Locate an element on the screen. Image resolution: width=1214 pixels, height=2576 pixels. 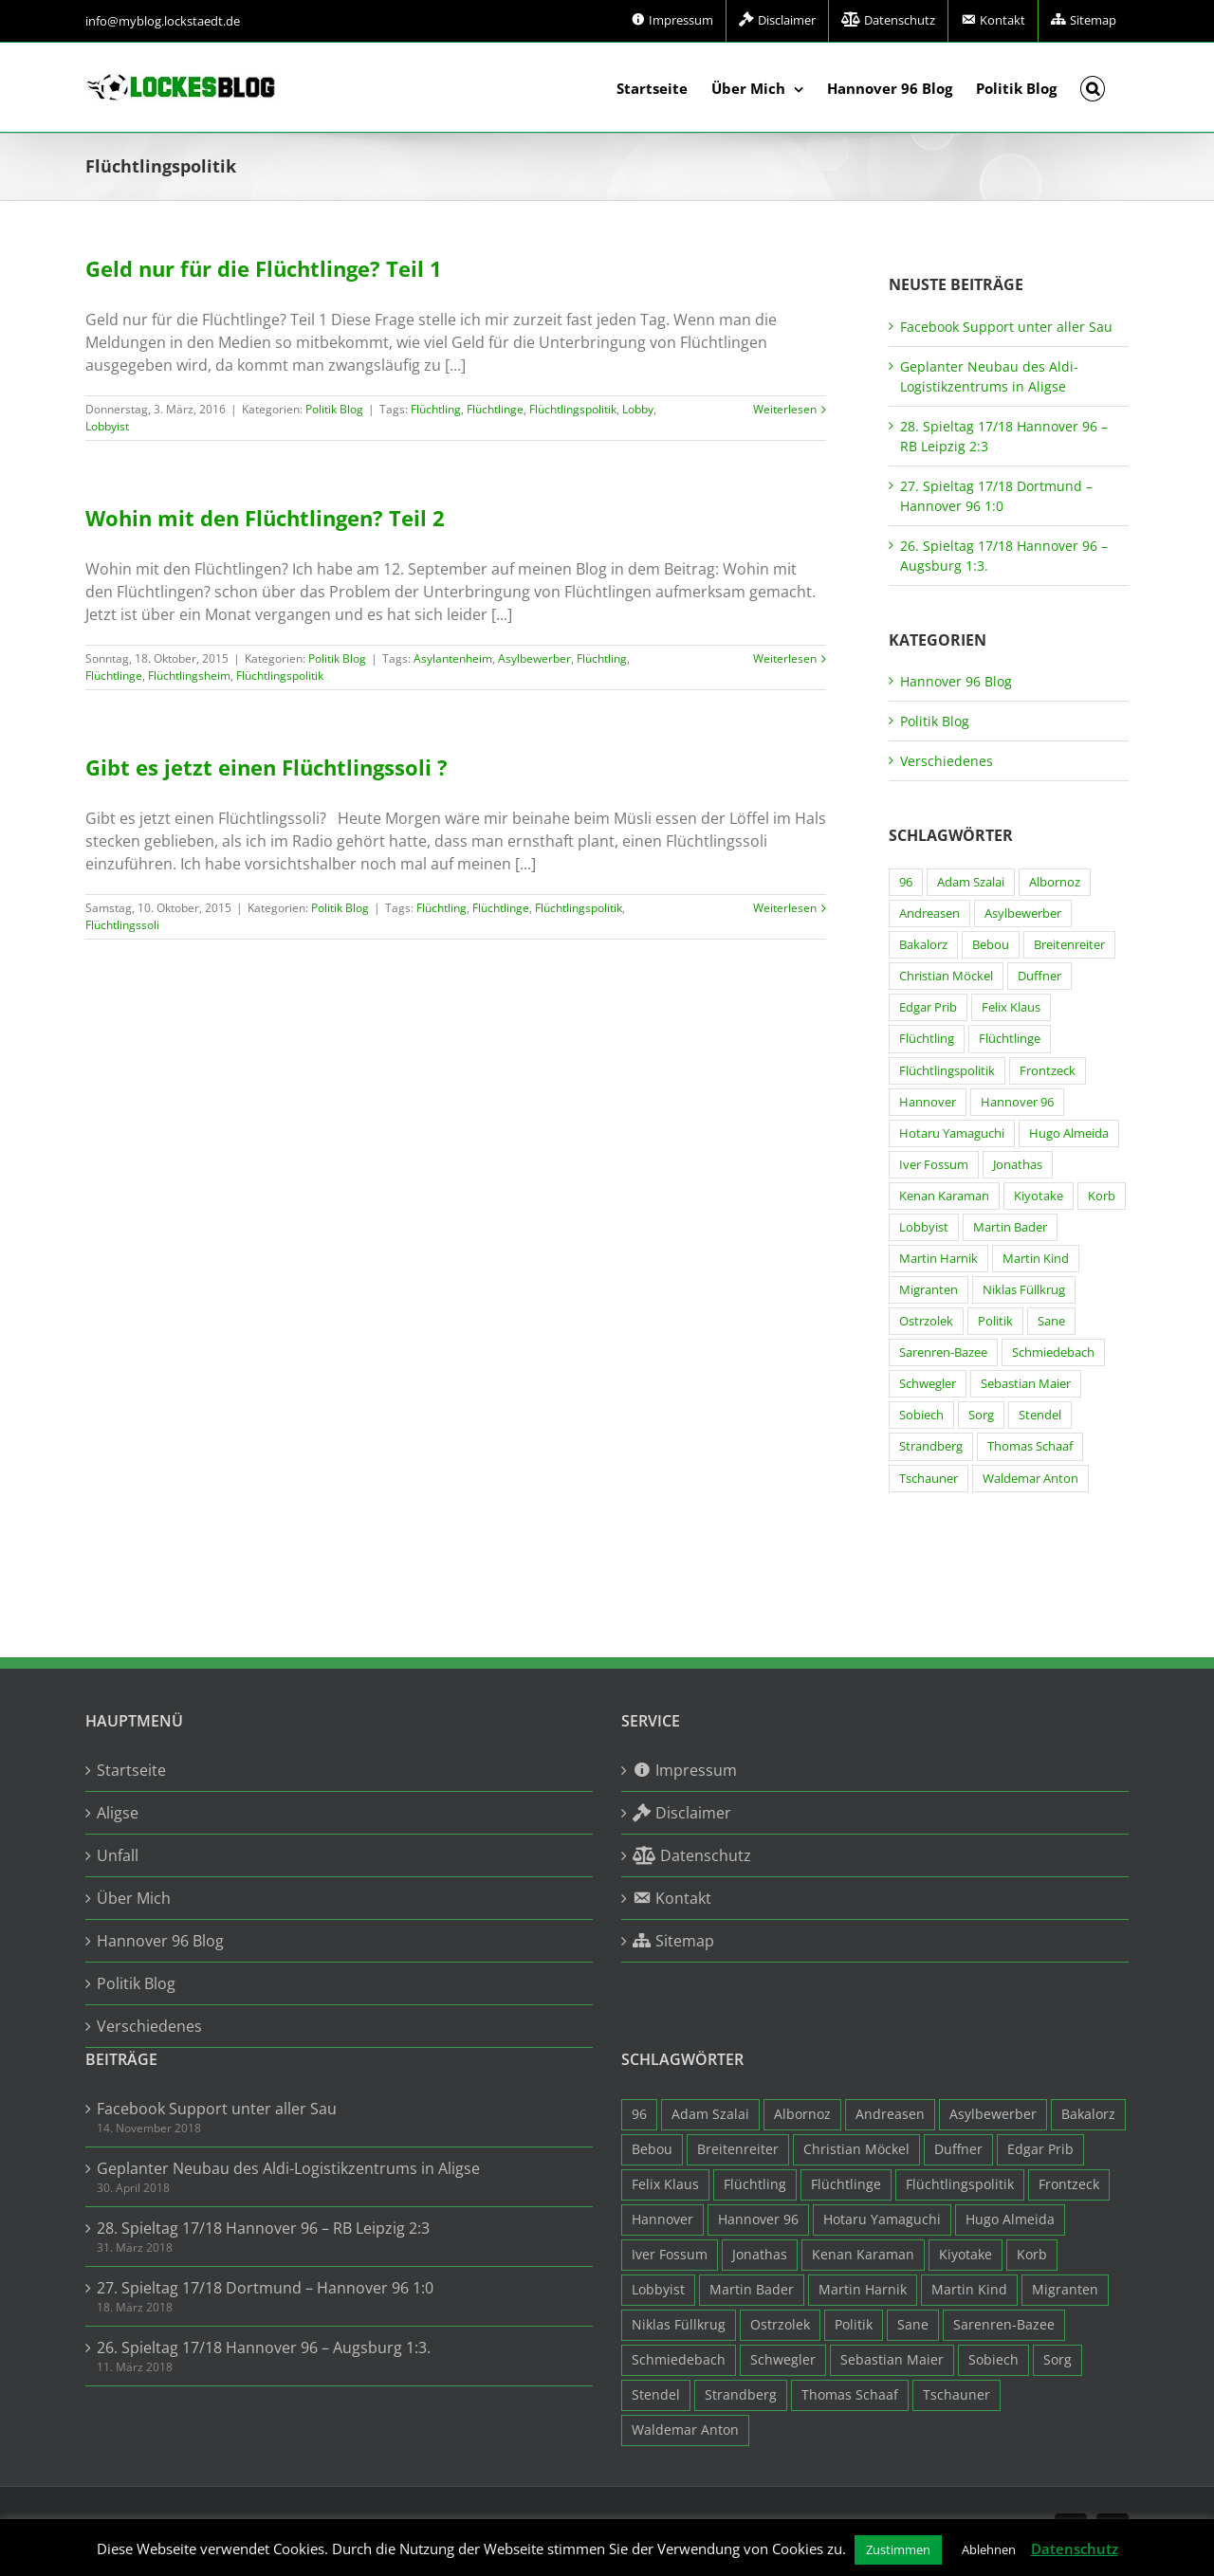
Breitenreiter [Breitenreiter (3 Einträge)] is located at coordinates (1069, 945).